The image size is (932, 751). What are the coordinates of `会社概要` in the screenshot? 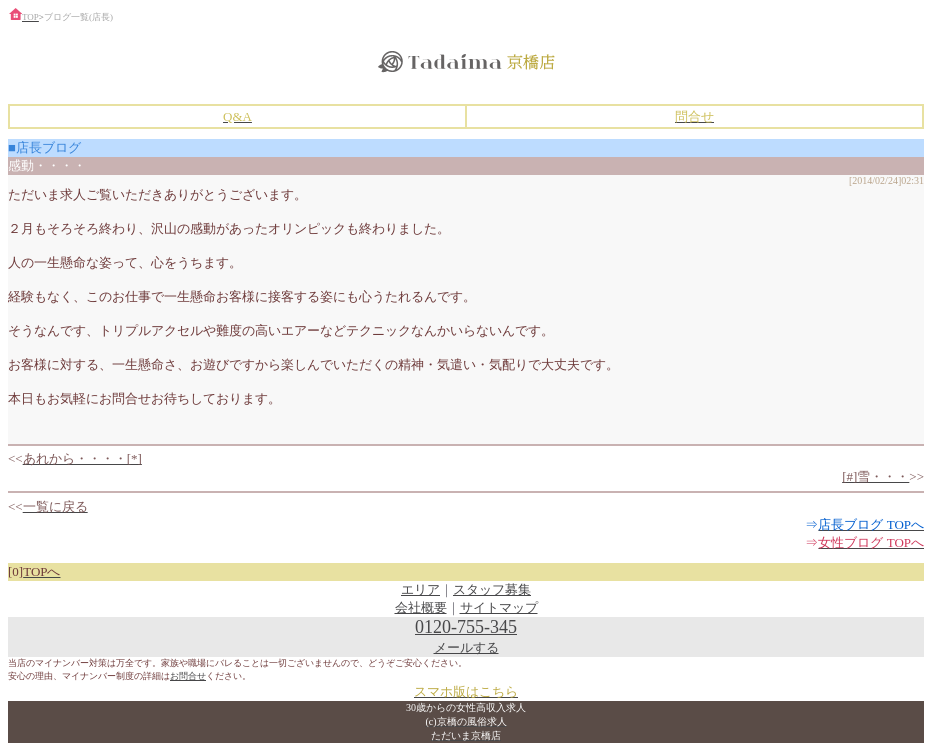 It's located at (421, 607).